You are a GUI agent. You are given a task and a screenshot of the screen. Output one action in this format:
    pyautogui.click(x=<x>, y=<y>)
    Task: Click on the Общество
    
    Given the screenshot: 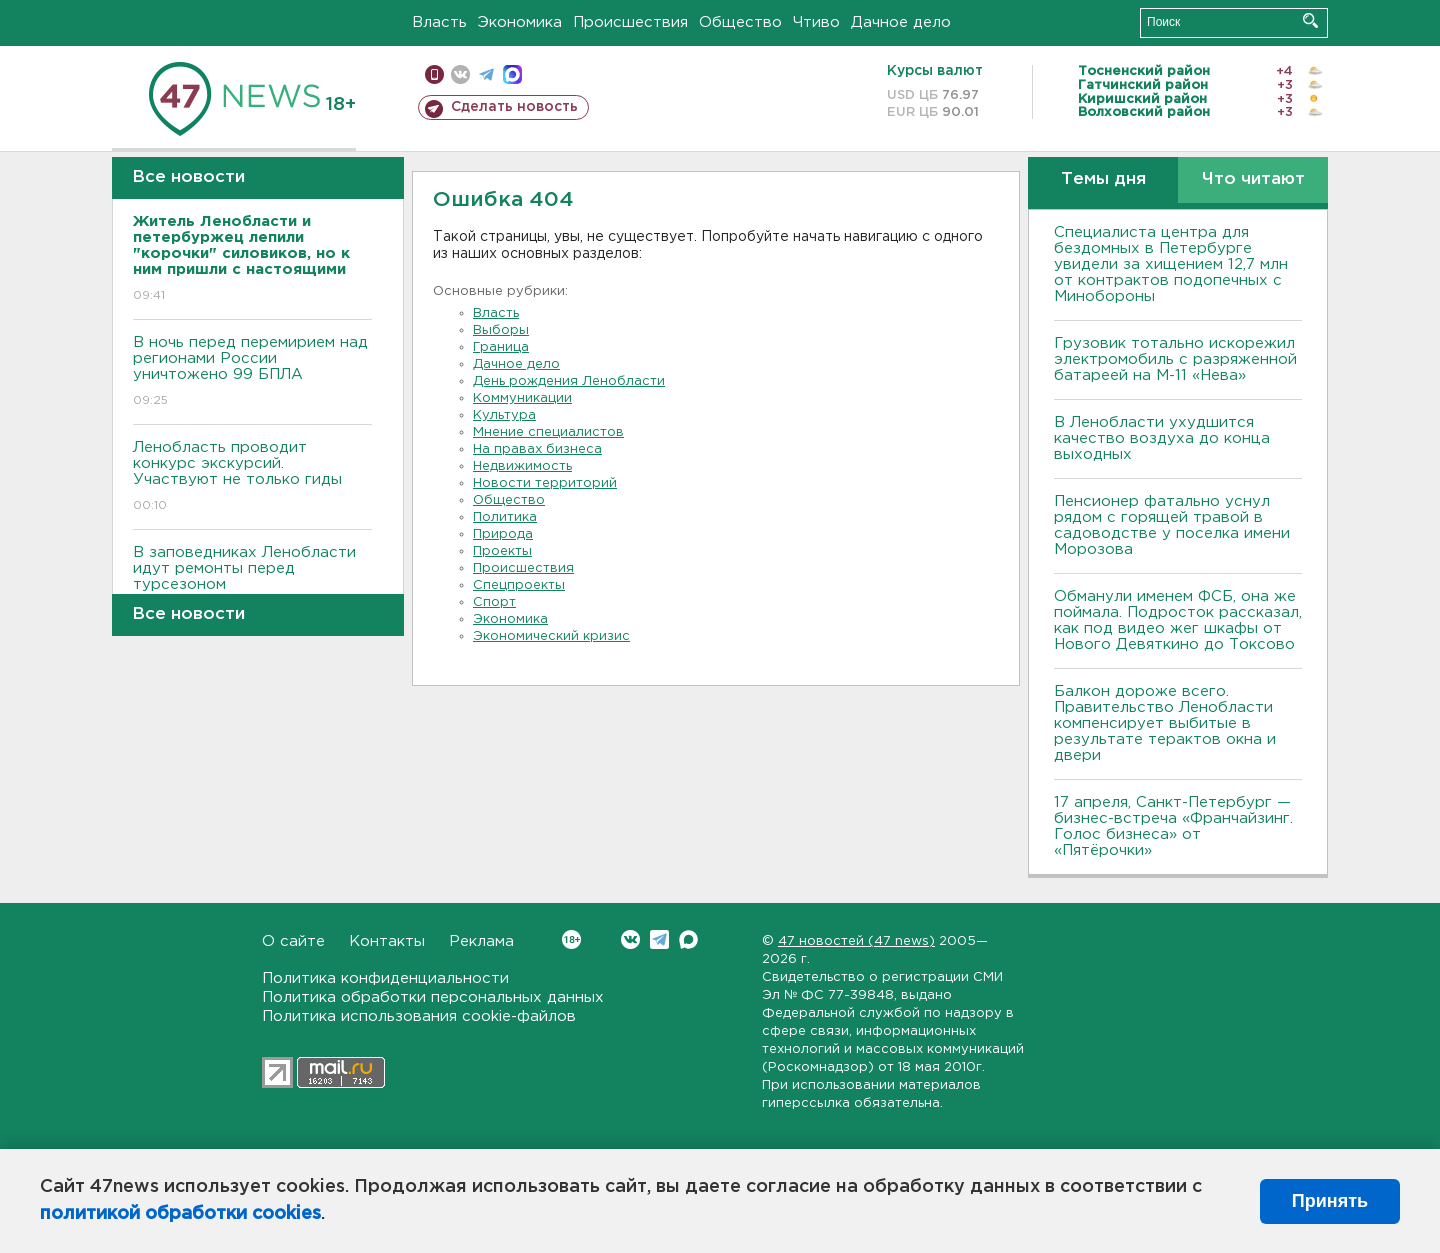 What is the action you would take?
    pyautogui.click(x=740, y=22)
    